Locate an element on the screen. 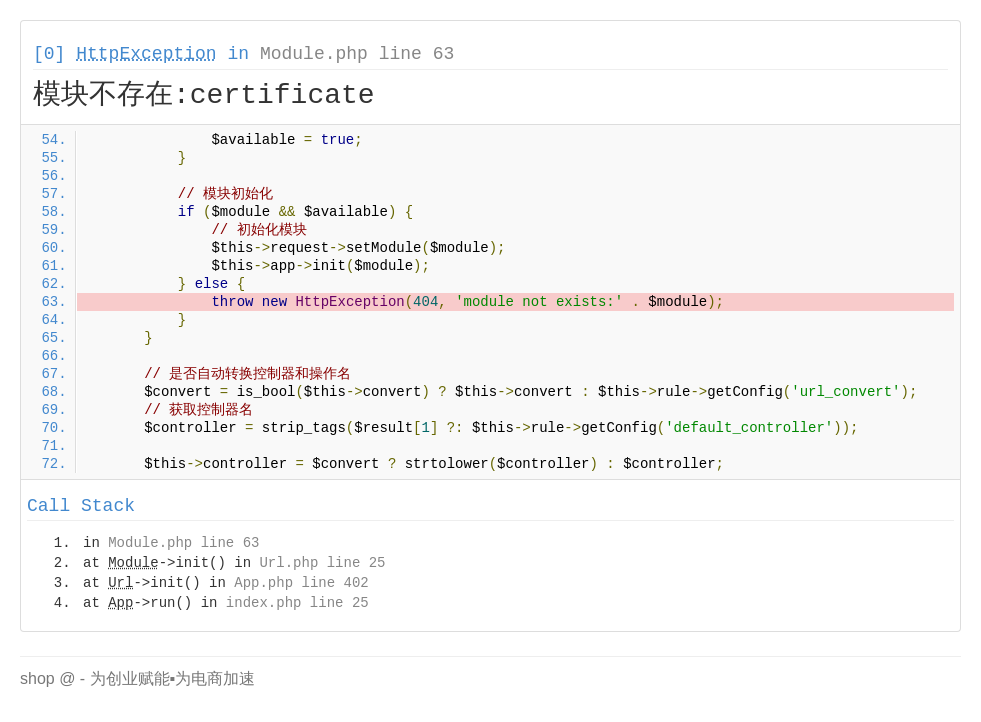  shop is located at coordinates (37, 678).